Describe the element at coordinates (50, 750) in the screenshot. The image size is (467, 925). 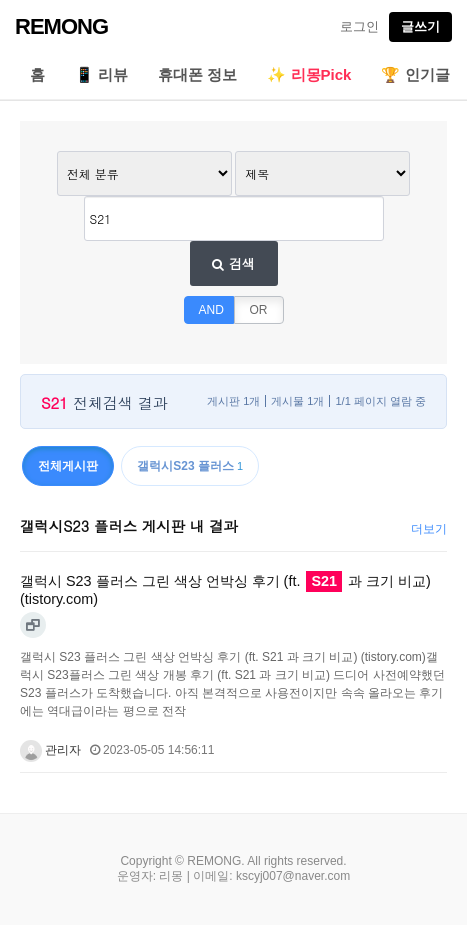
I see `관리자` at that location.